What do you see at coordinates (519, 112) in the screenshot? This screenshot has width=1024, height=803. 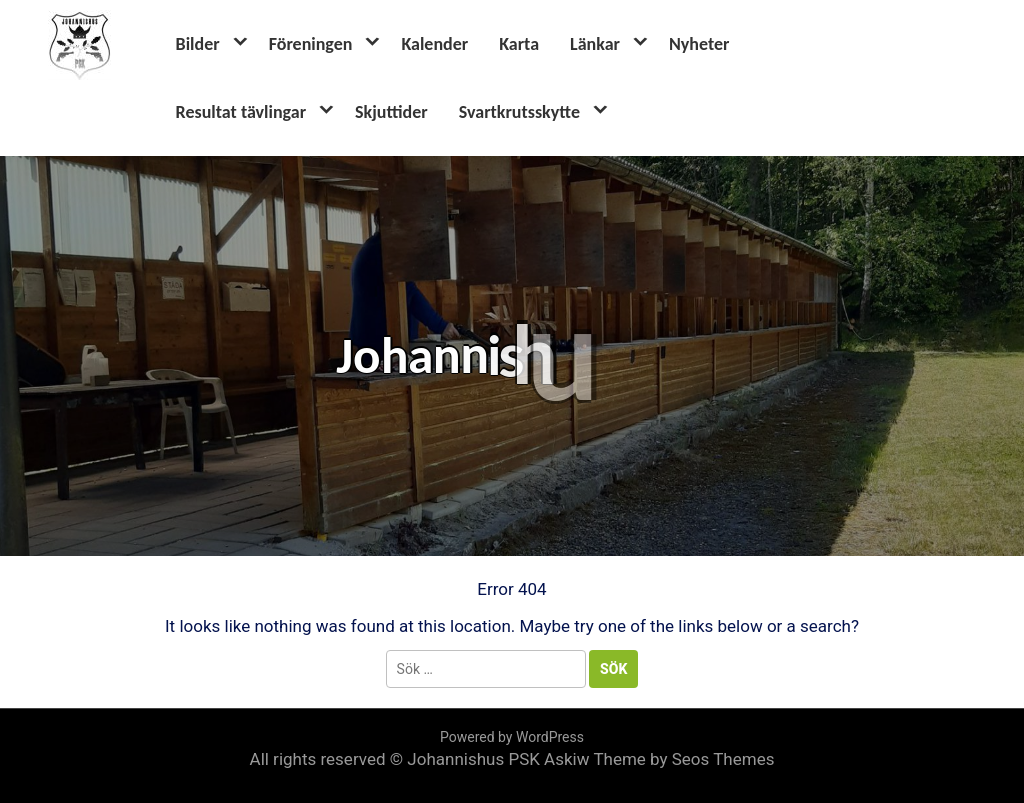 I see `Svartkrutsskytte` at bounding box center [519, 112].